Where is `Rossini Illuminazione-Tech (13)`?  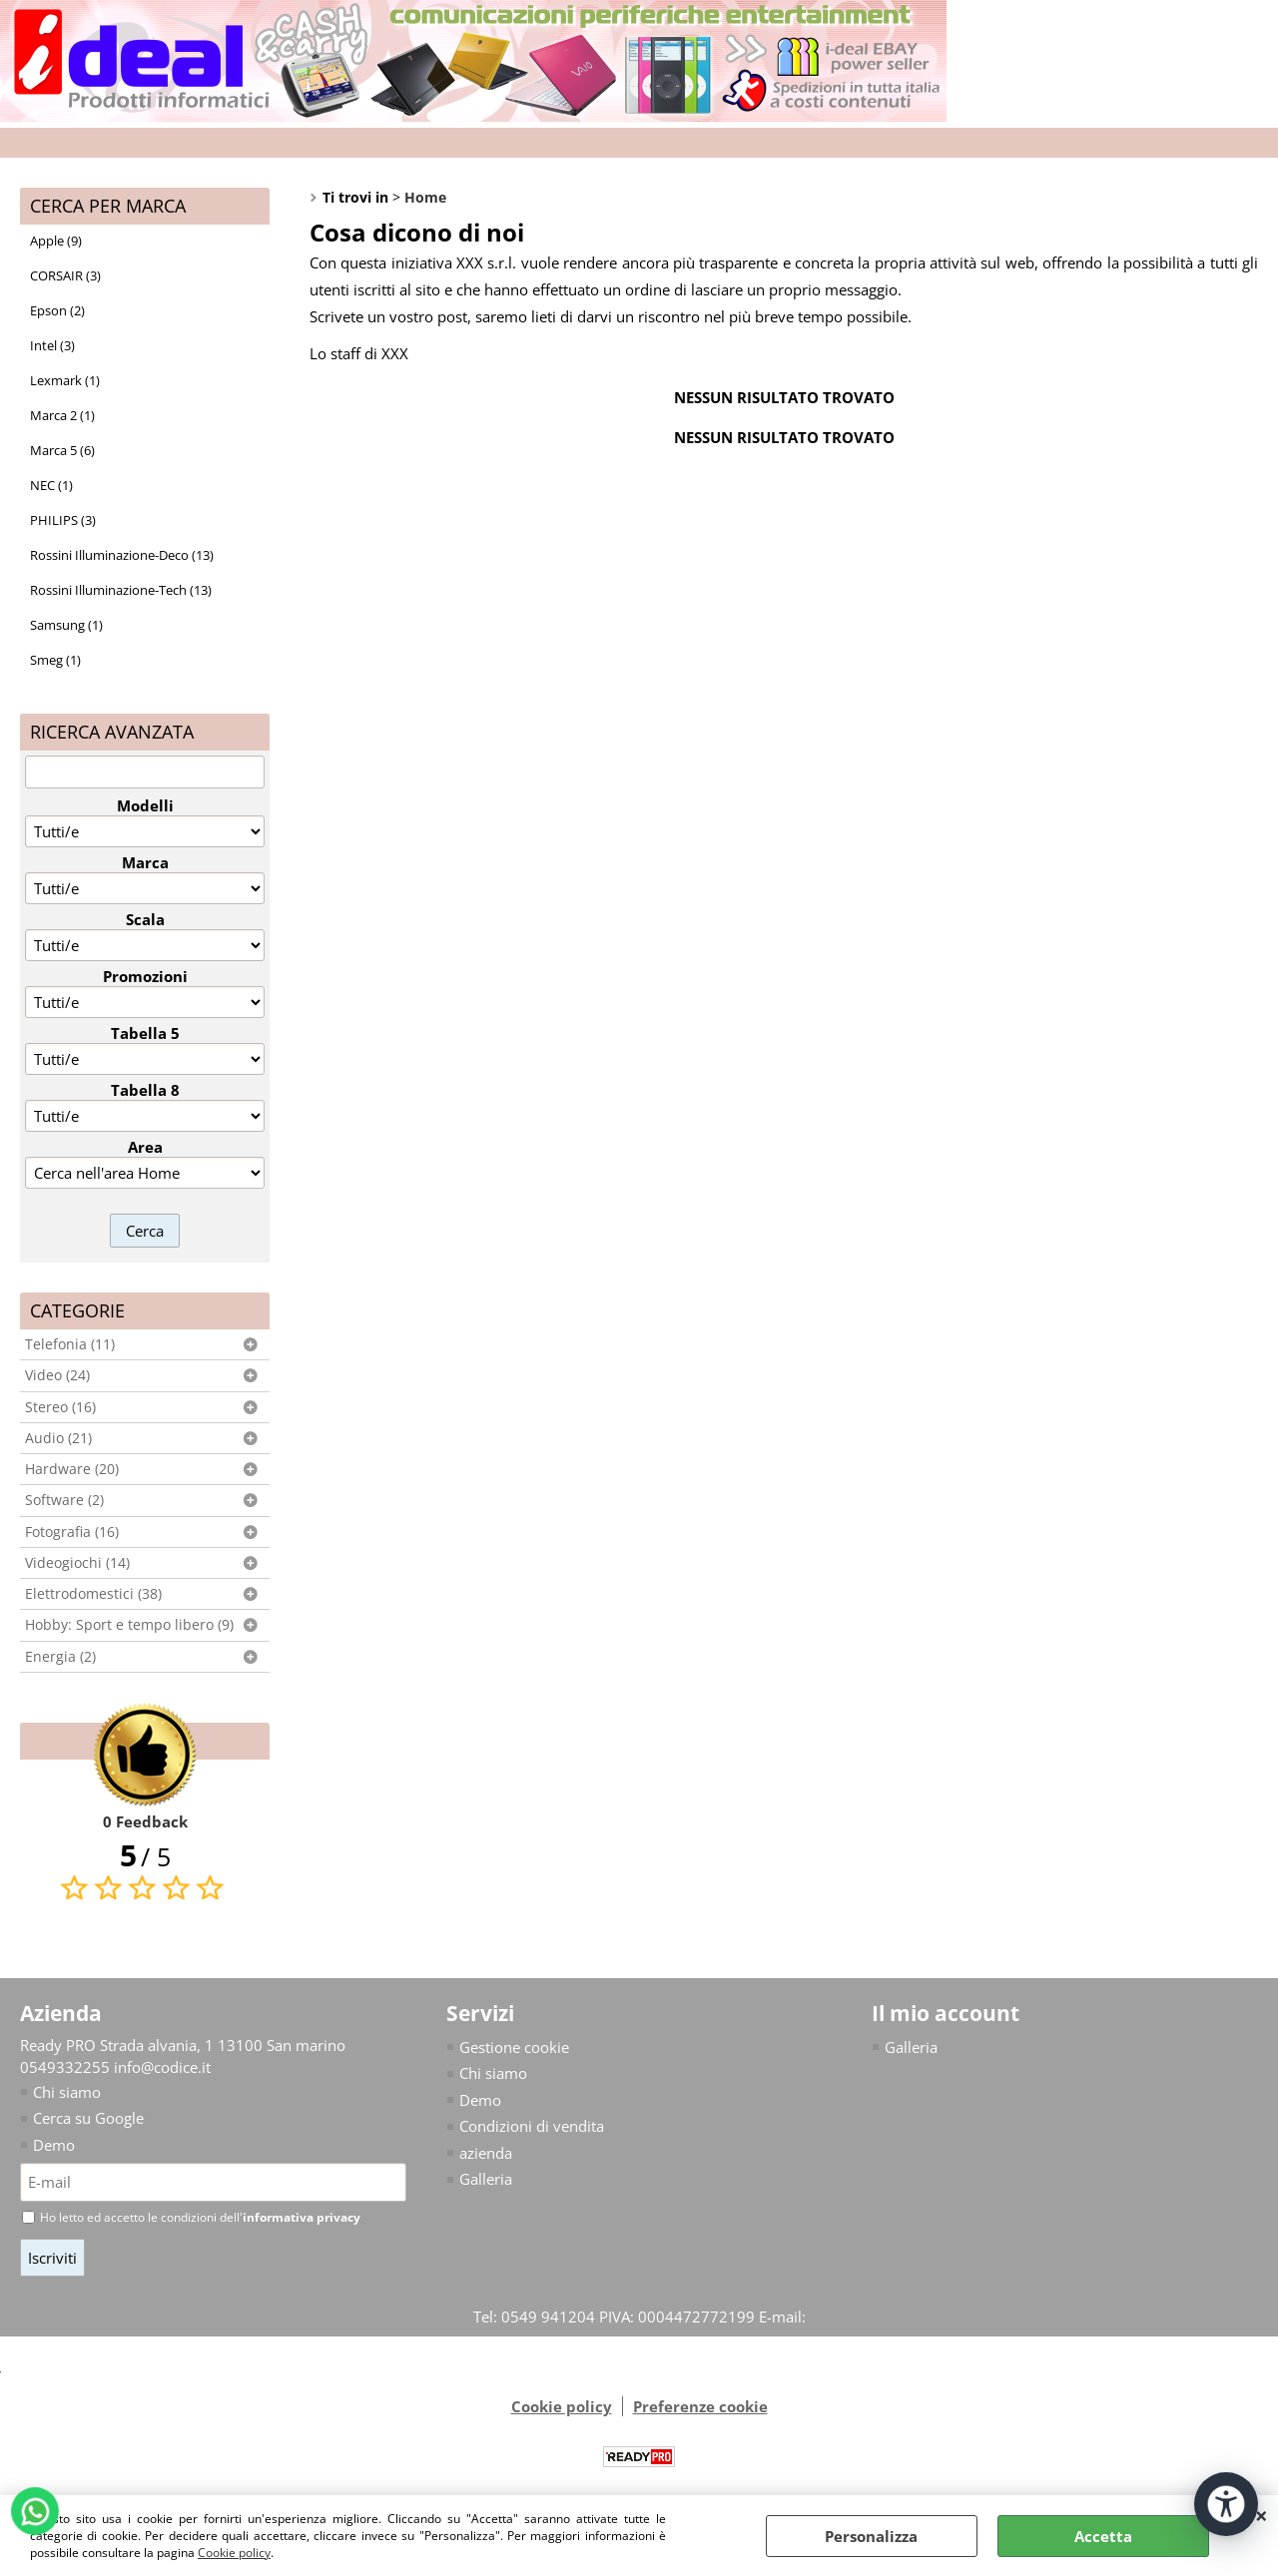
Rossini Illuminazione-Tech (13) is located at coordinates (121, 590).